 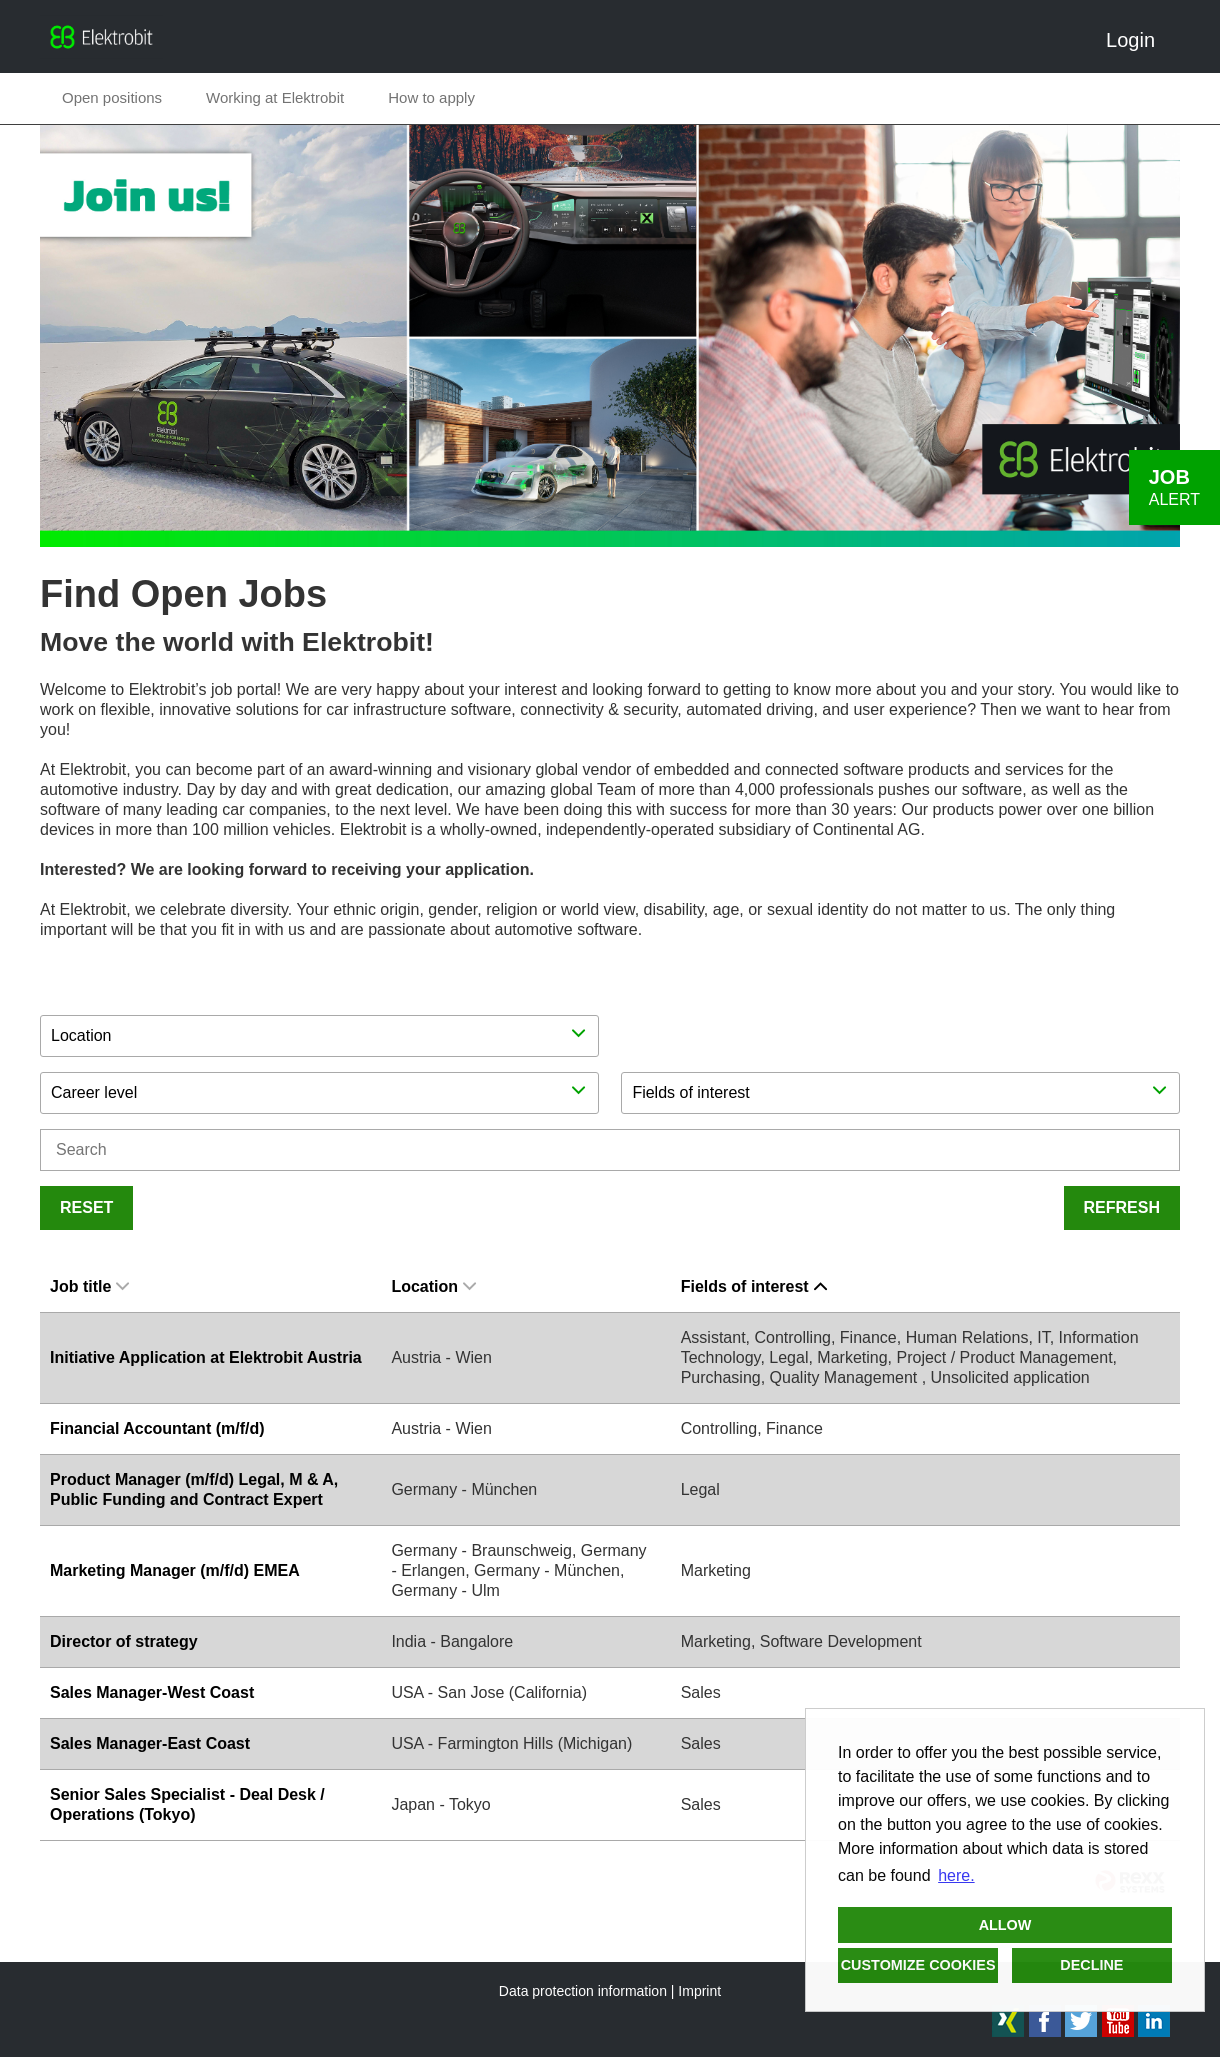 I want to click on How to apply, so click(x=431, y=97).